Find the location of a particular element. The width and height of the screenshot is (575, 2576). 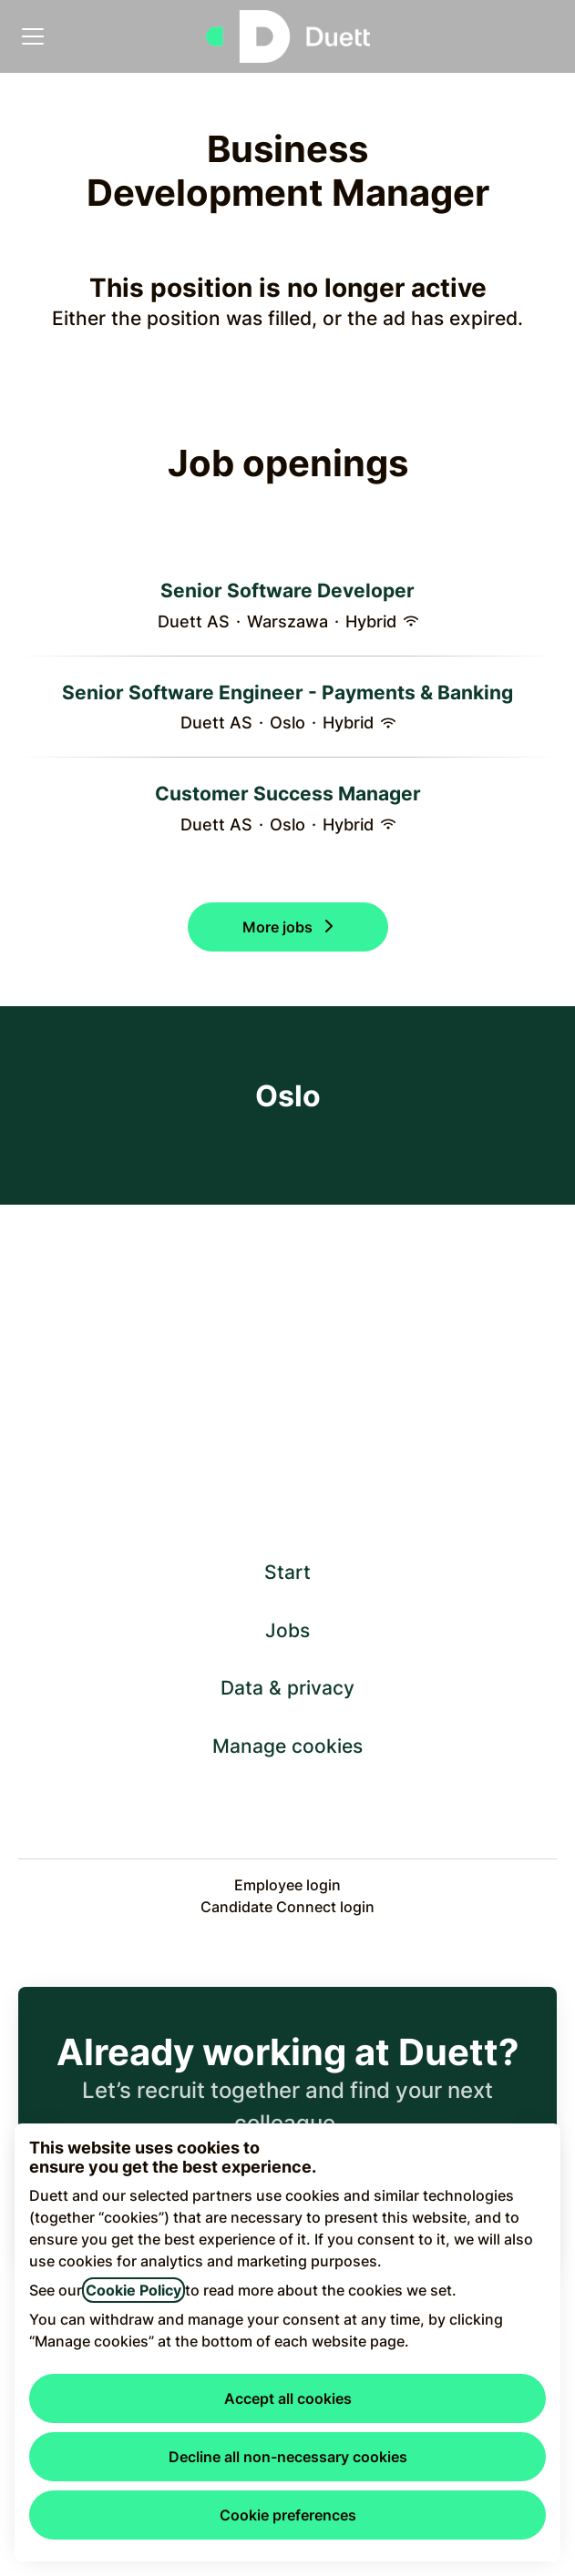

Manage cookies is located at coordinates (287, 1746).